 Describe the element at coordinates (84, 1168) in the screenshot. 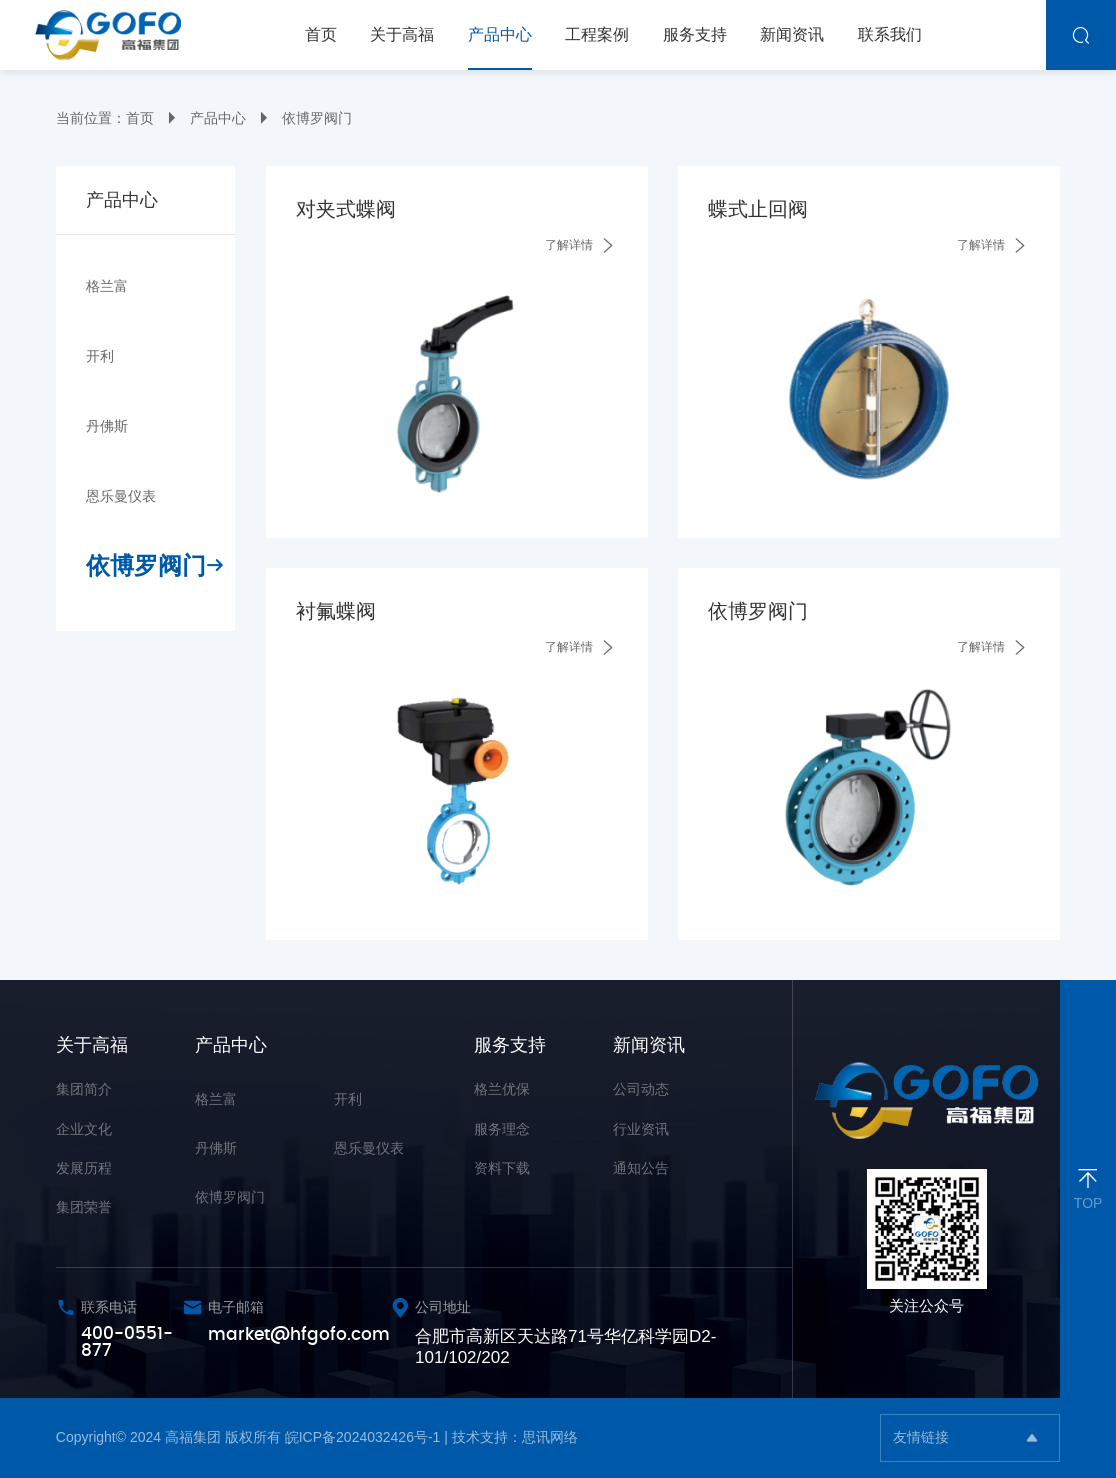

I see `发展历程` at that location.